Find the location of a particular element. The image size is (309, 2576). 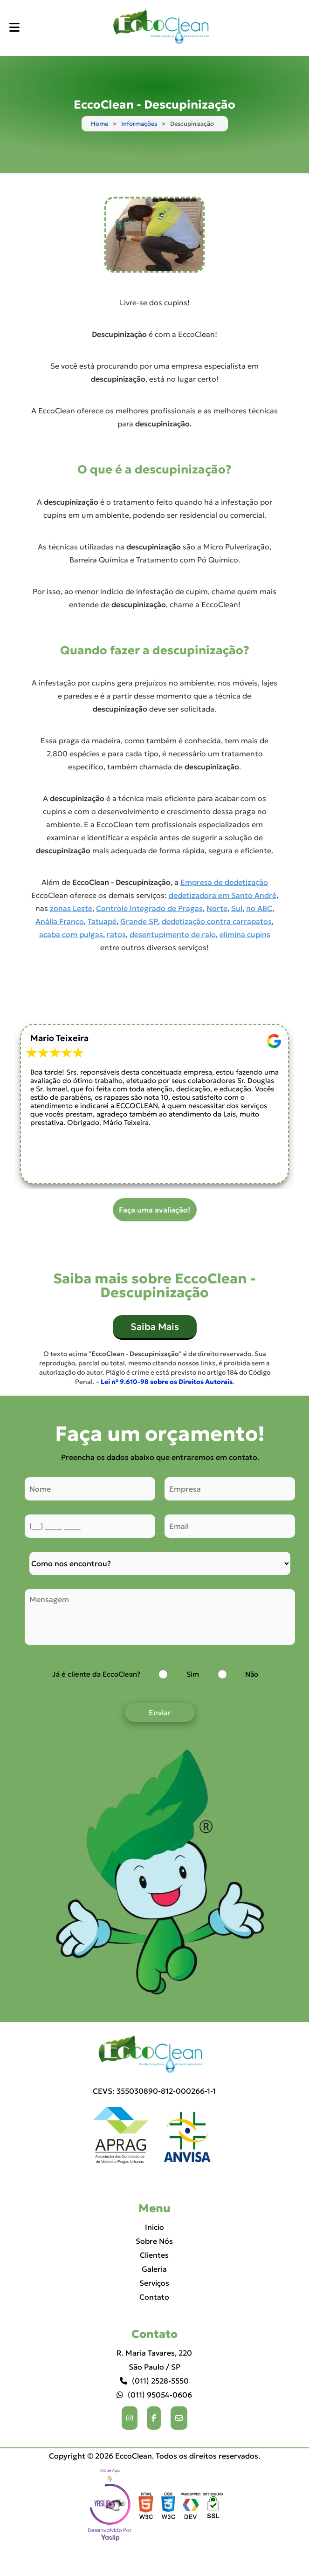

Faça uma avaliação! is located at coordinates (154, 1209).